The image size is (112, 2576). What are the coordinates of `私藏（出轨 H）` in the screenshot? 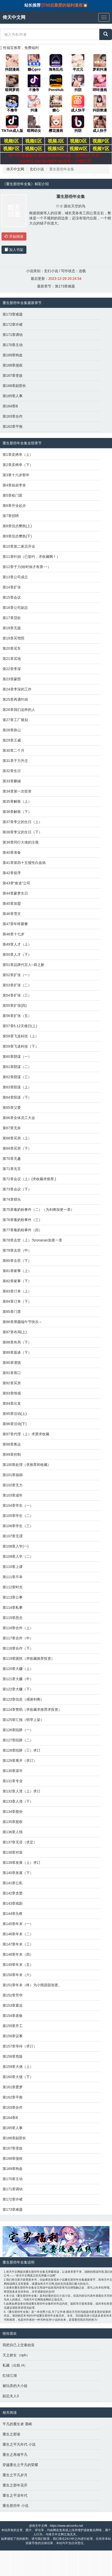 It's located at (15, 2365).